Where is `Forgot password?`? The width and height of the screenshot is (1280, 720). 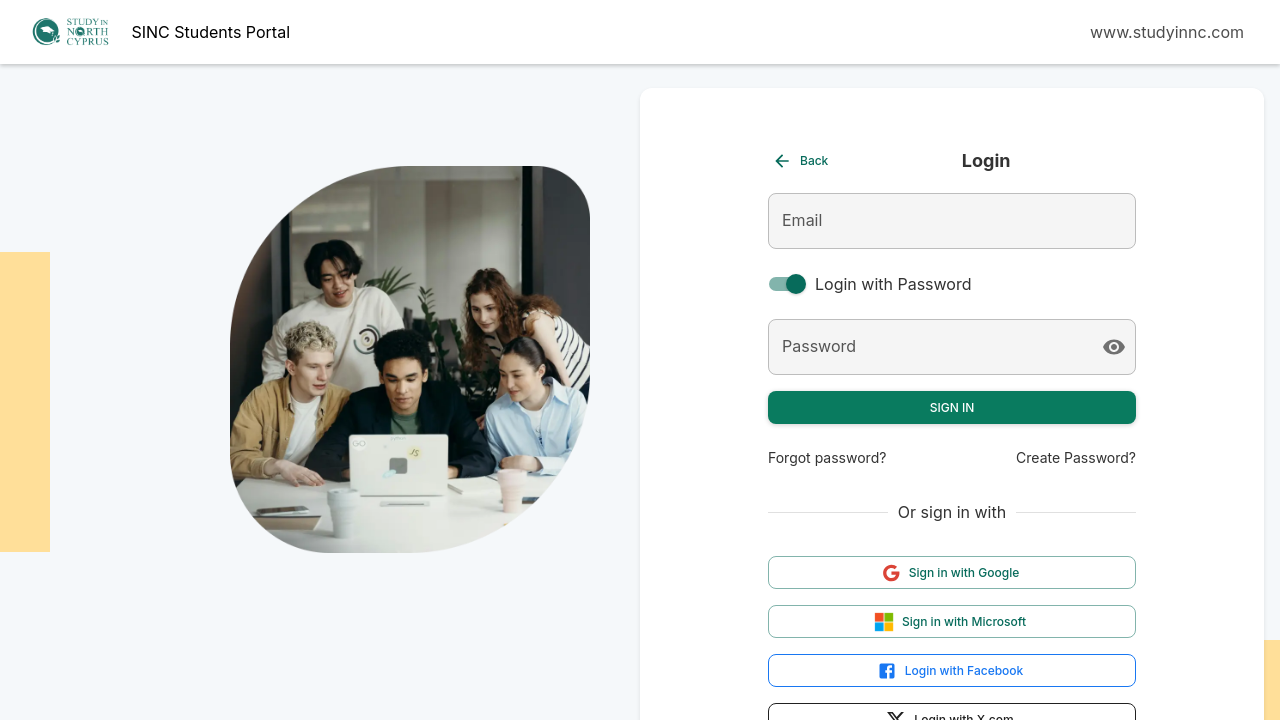 Forgot password? is located at coordinates (827, 457).